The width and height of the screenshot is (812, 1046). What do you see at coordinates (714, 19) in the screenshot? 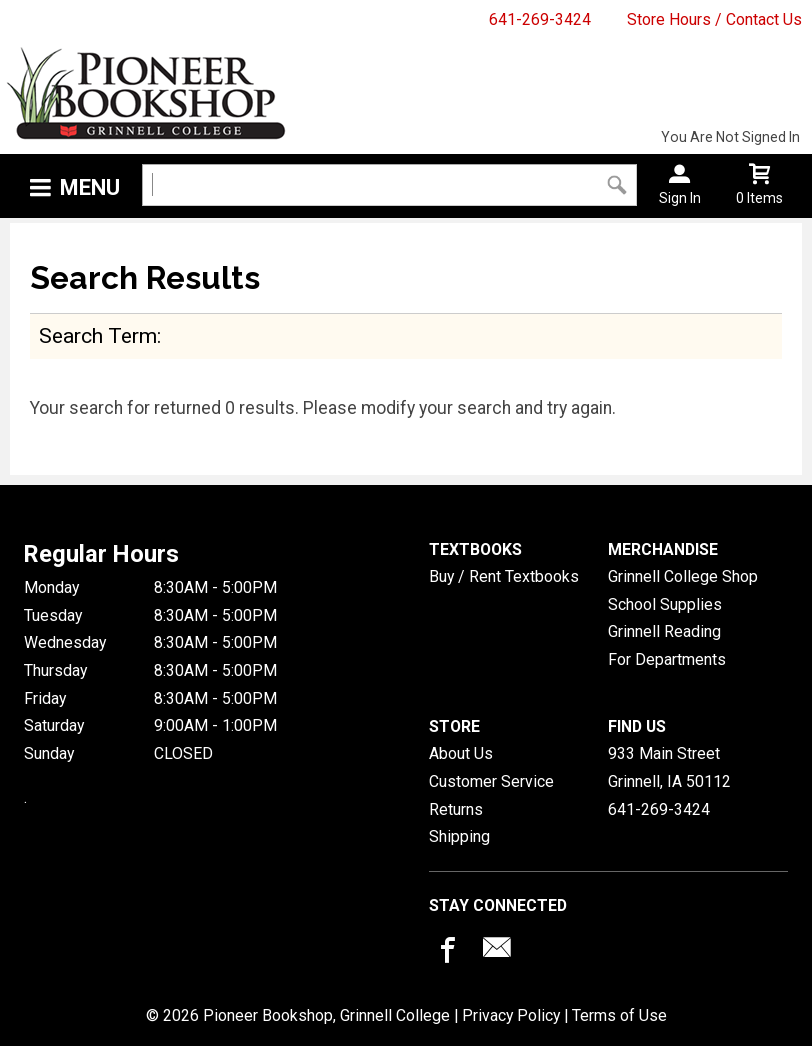
I see `Store Hours / Contact Us` at bounding box center [714, 19].